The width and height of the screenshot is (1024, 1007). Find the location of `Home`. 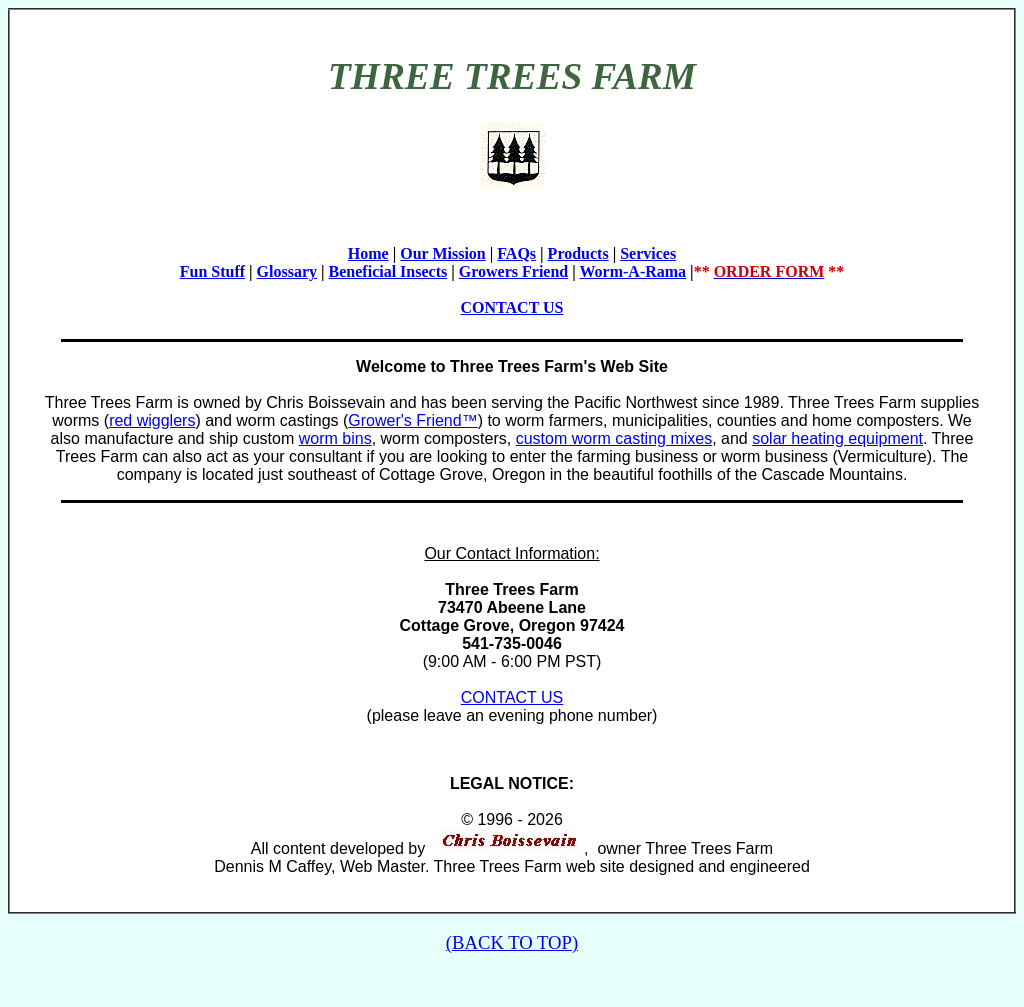

Home is located at coordinates (368, 253).